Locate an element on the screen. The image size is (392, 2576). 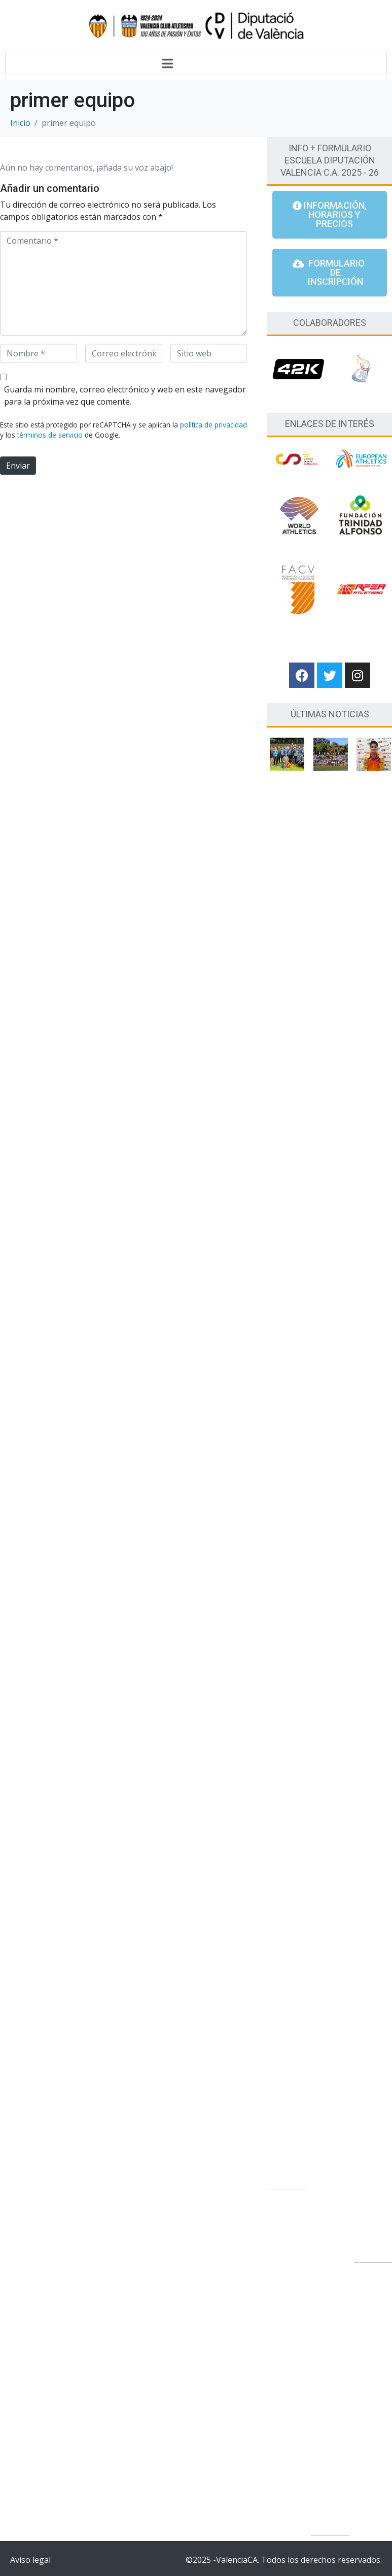
Guarda mi nombre, correo electrónico y web en este navegador para la próxima vez que comente. is located at coordinates (125, 395).